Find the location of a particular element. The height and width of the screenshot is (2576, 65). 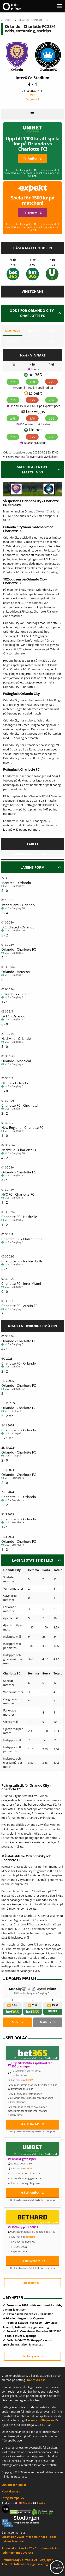

Regler & villkor gäller is located at coordinates (48, 2058).